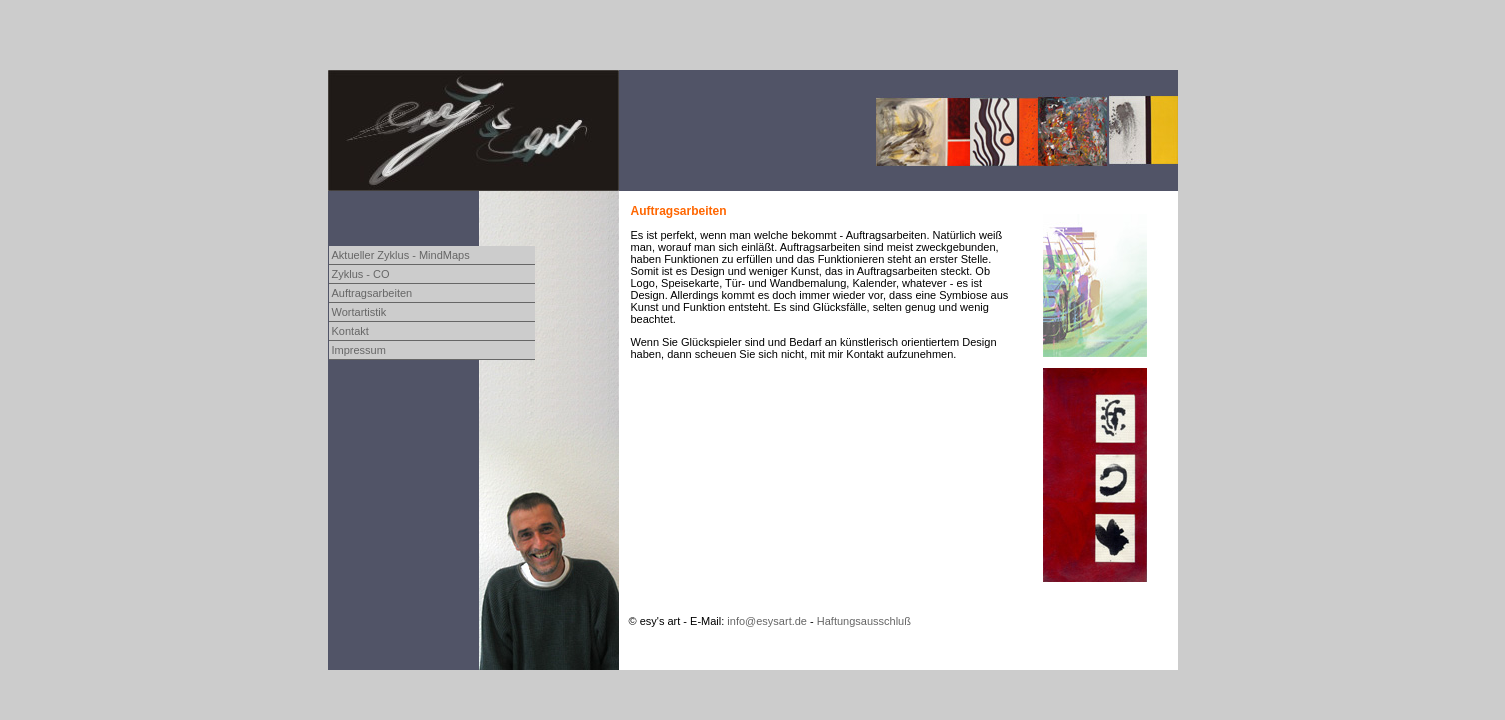 The image size is (1505, 720). Describe the element at coordinates (350, 331) in the screenshot. I see `Kontakt` at that location.